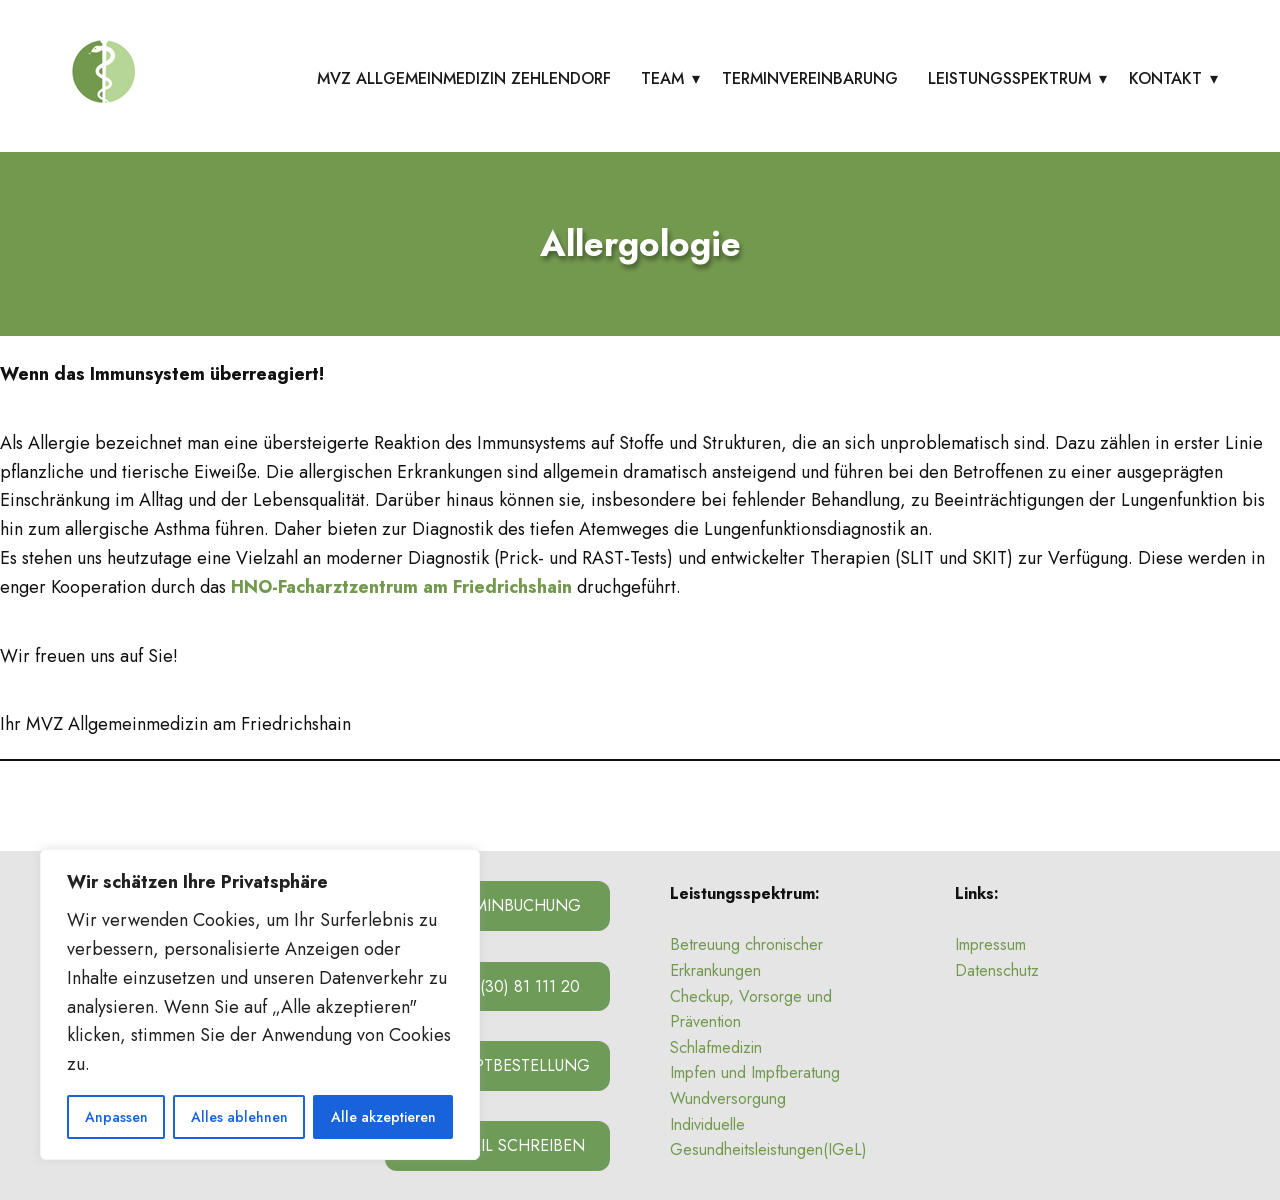 This screenshot has height=1200, width=1280. Describe the element at coordinates (810, 78) in the screenshot. I see `Terminvereinbarung` at that location.